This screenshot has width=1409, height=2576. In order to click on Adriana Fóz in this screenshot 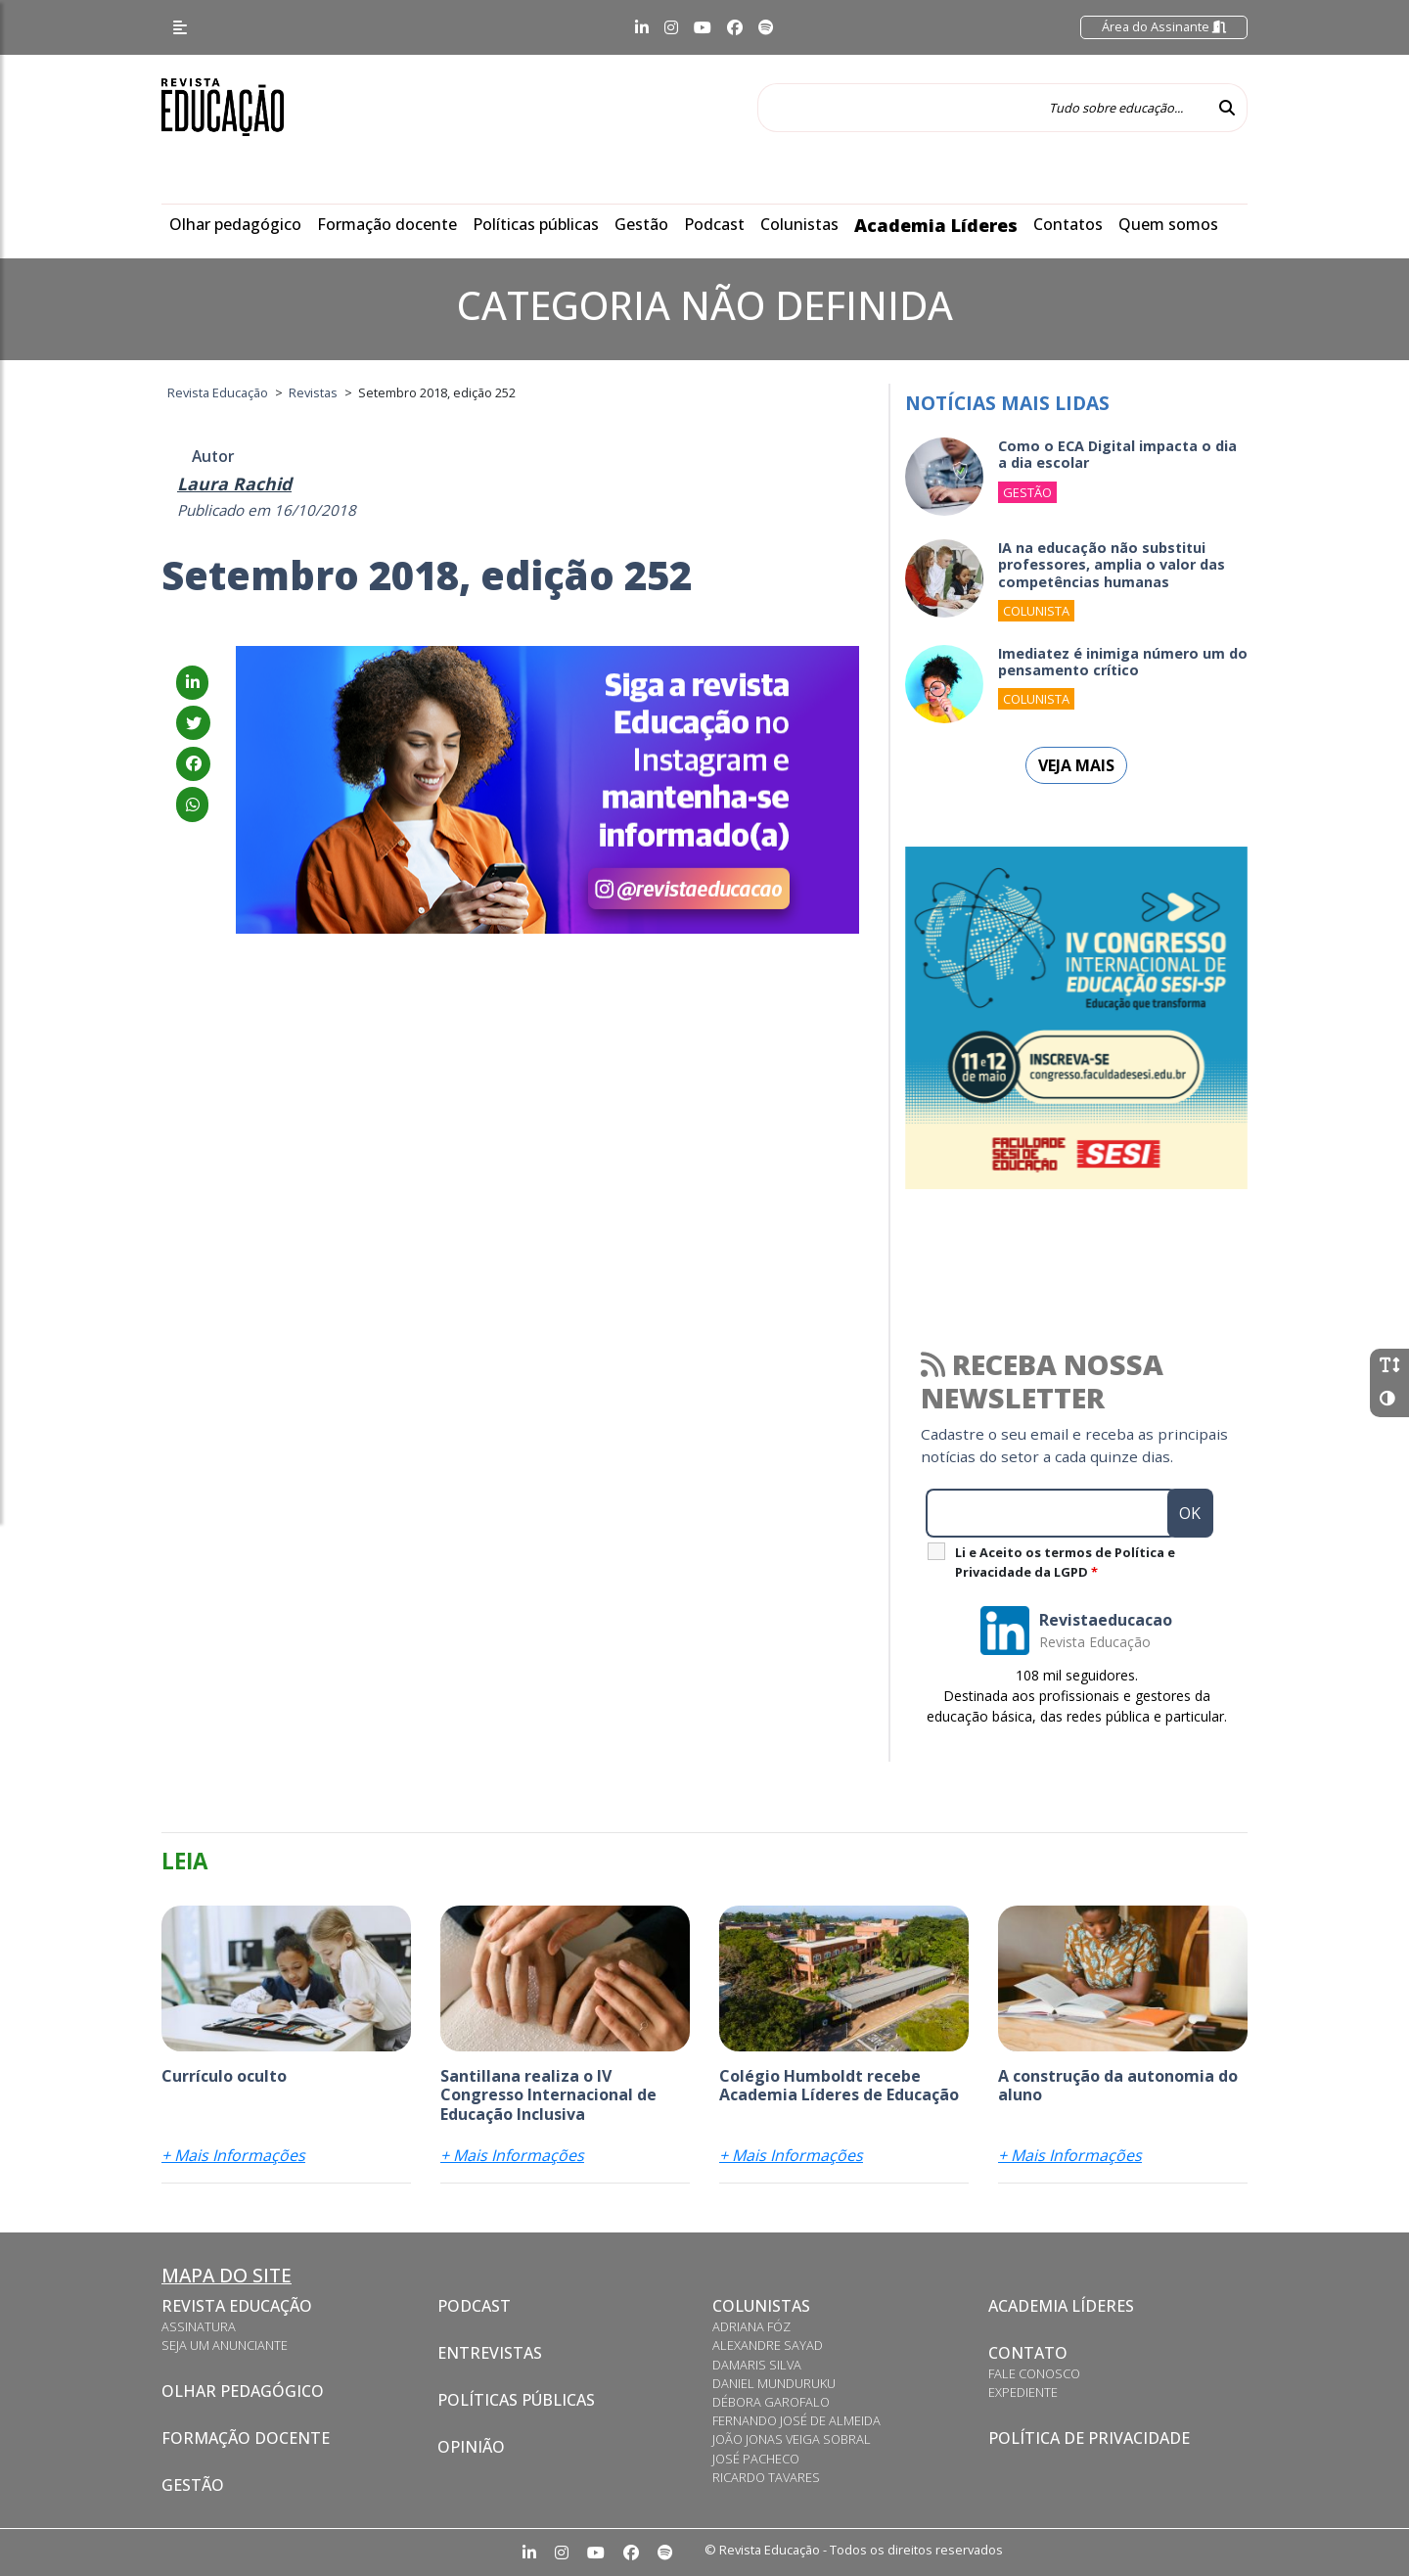, I will do `click(751, 2326)`.